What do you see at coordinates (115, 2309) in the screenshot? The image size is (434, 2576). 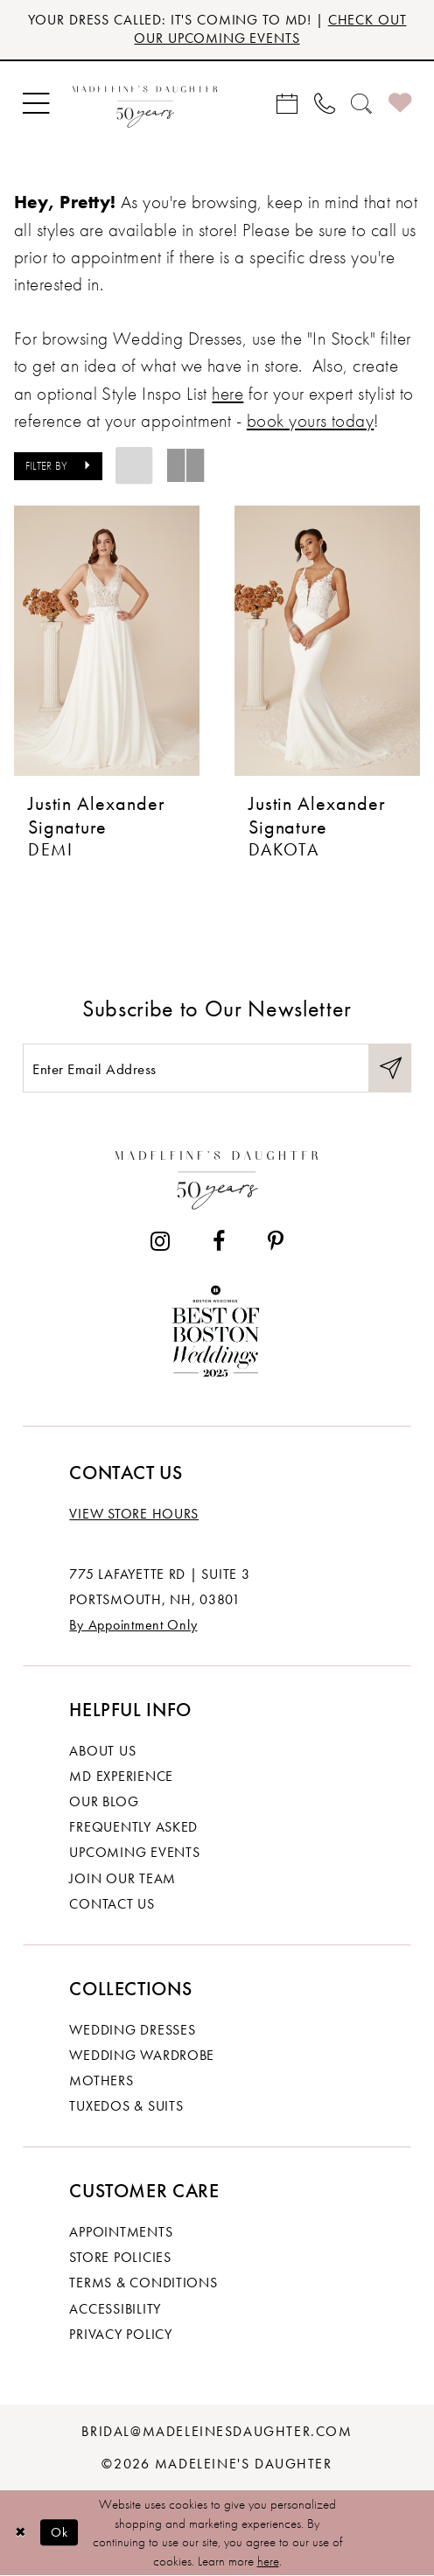 I see `Accessibility` at bounding box center [115, 2309].